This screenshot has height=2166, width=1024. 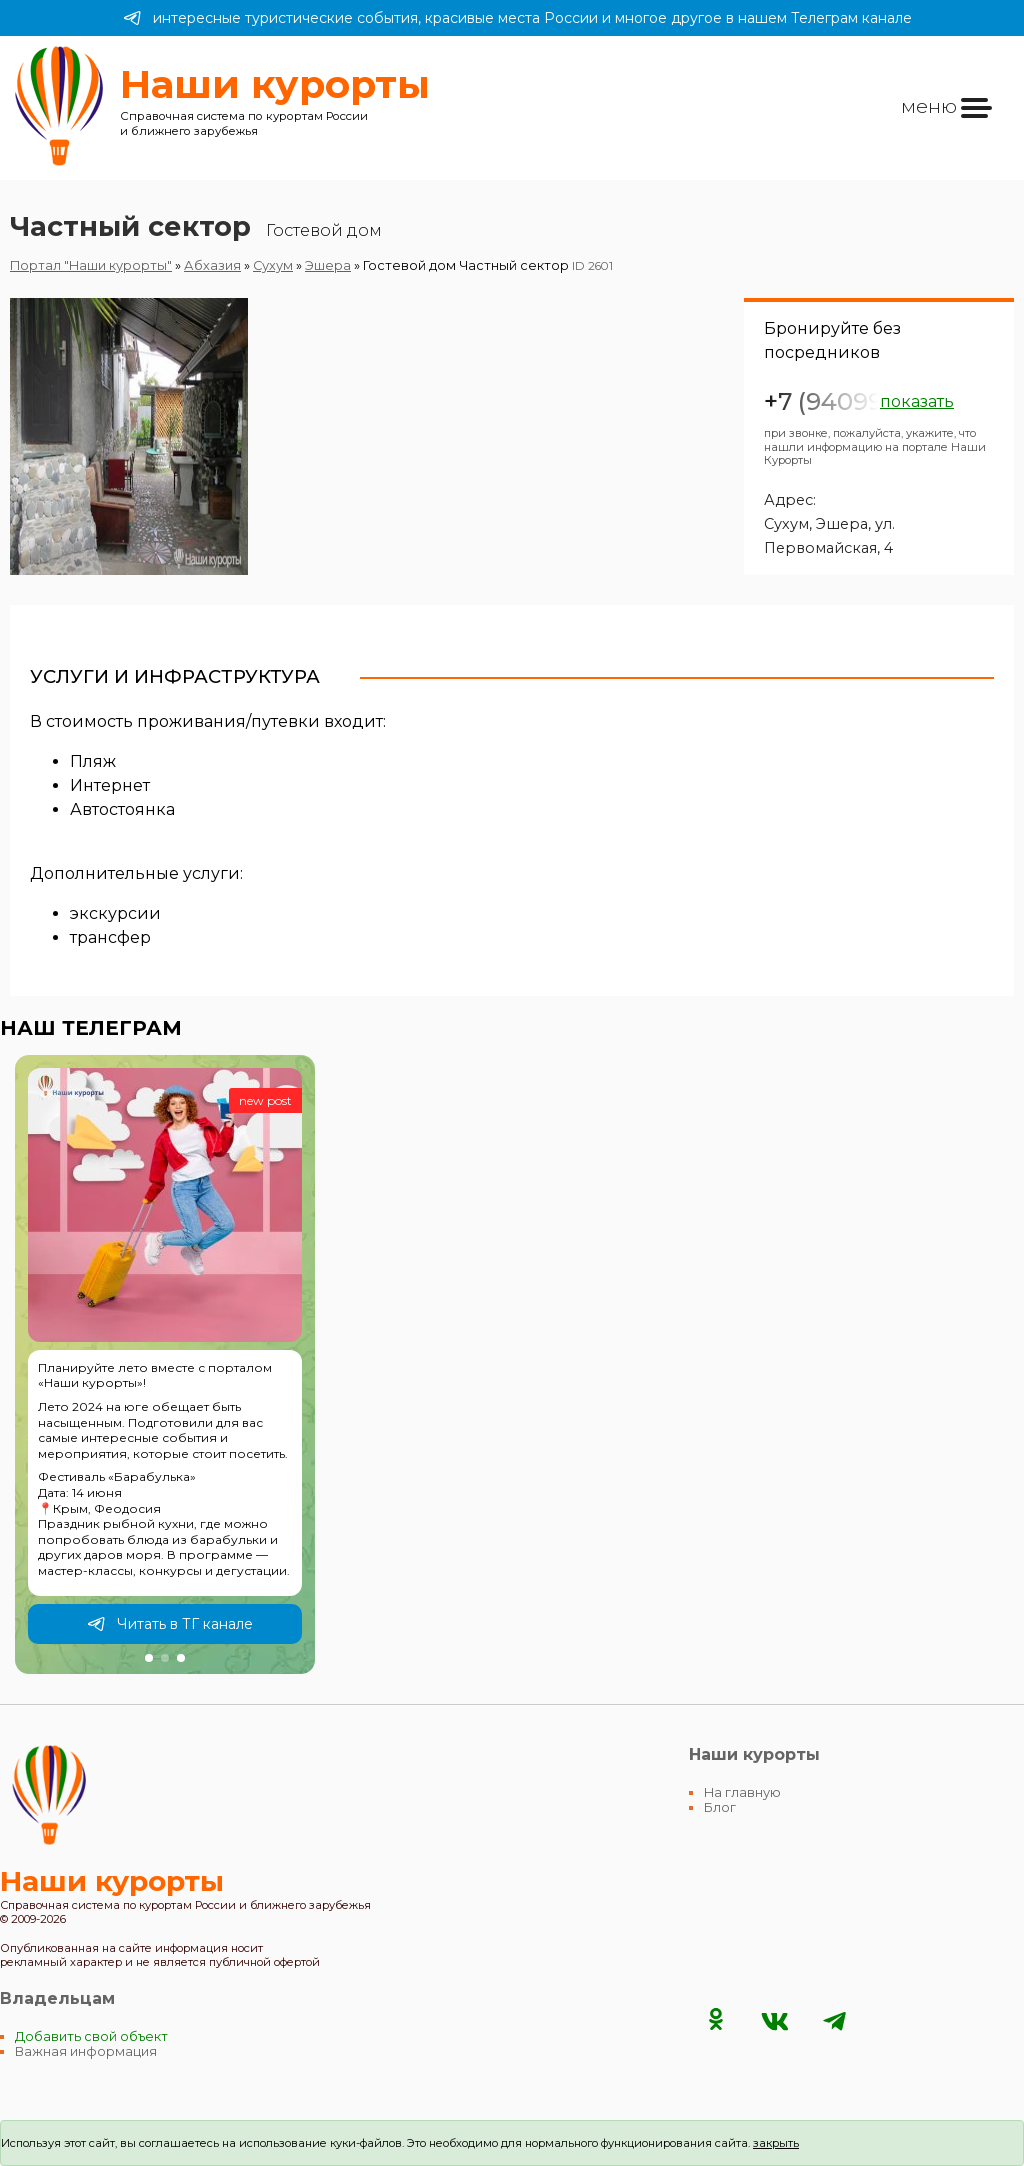 I want to click on Читать в ТГ канале, so click(x=170, y=1624).